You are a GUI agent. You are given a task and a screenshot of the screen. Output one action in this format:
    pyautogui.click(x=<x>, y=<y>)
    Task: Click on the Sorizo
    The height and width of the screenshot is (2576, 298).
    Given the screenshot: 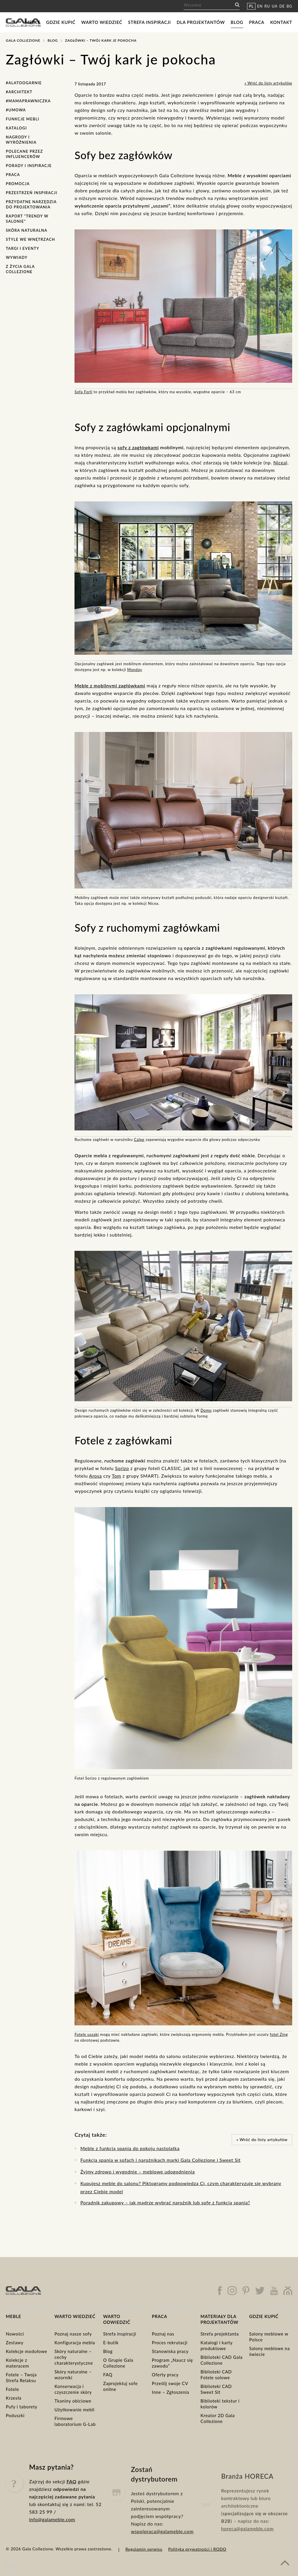 What is the action you would take?
    pyautogui.click(x=122, y=1468)
    